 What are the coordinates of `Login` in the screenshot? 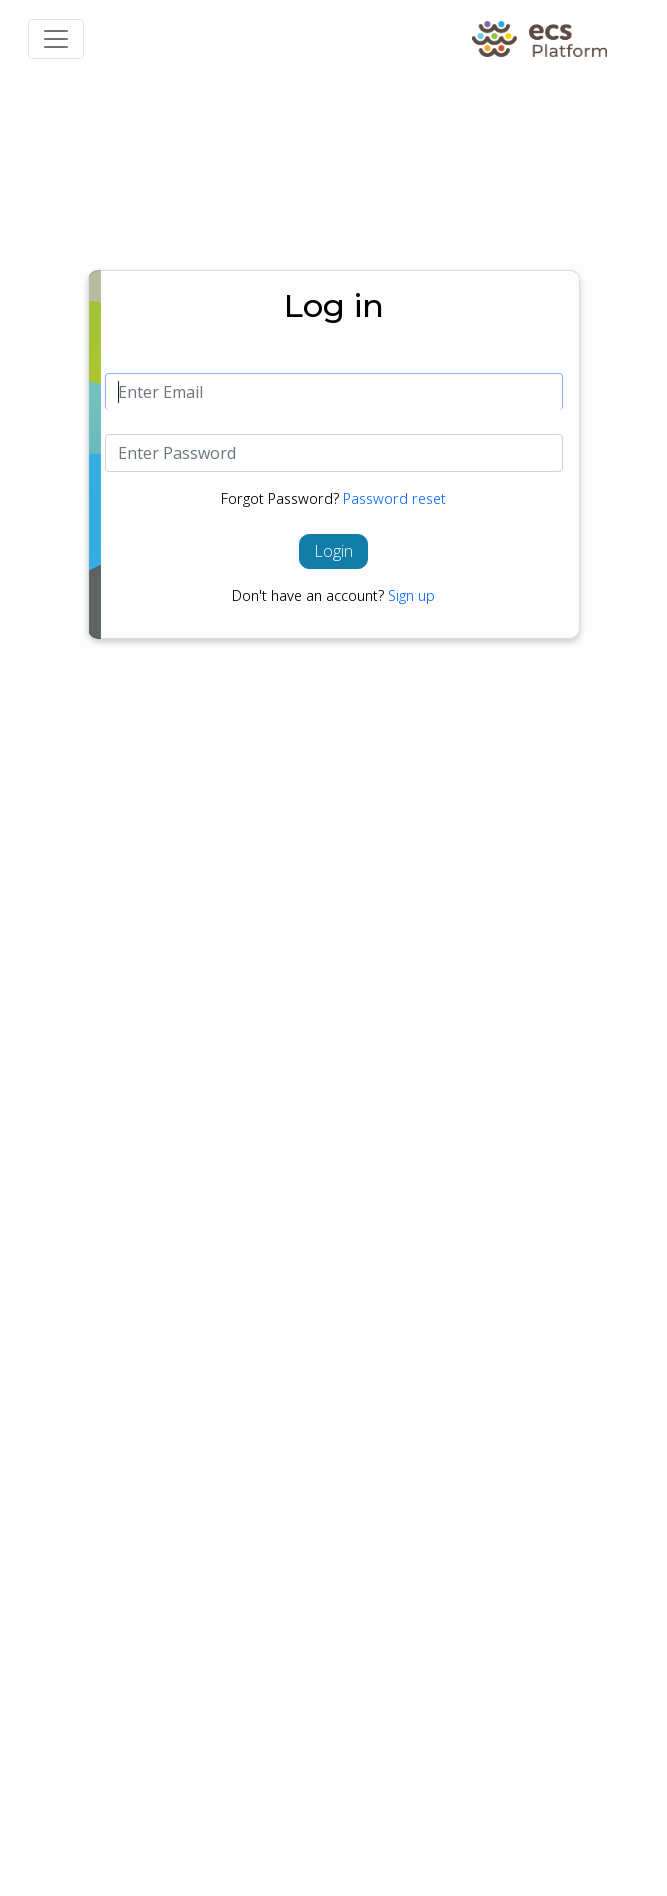 It's located at (333, 551).